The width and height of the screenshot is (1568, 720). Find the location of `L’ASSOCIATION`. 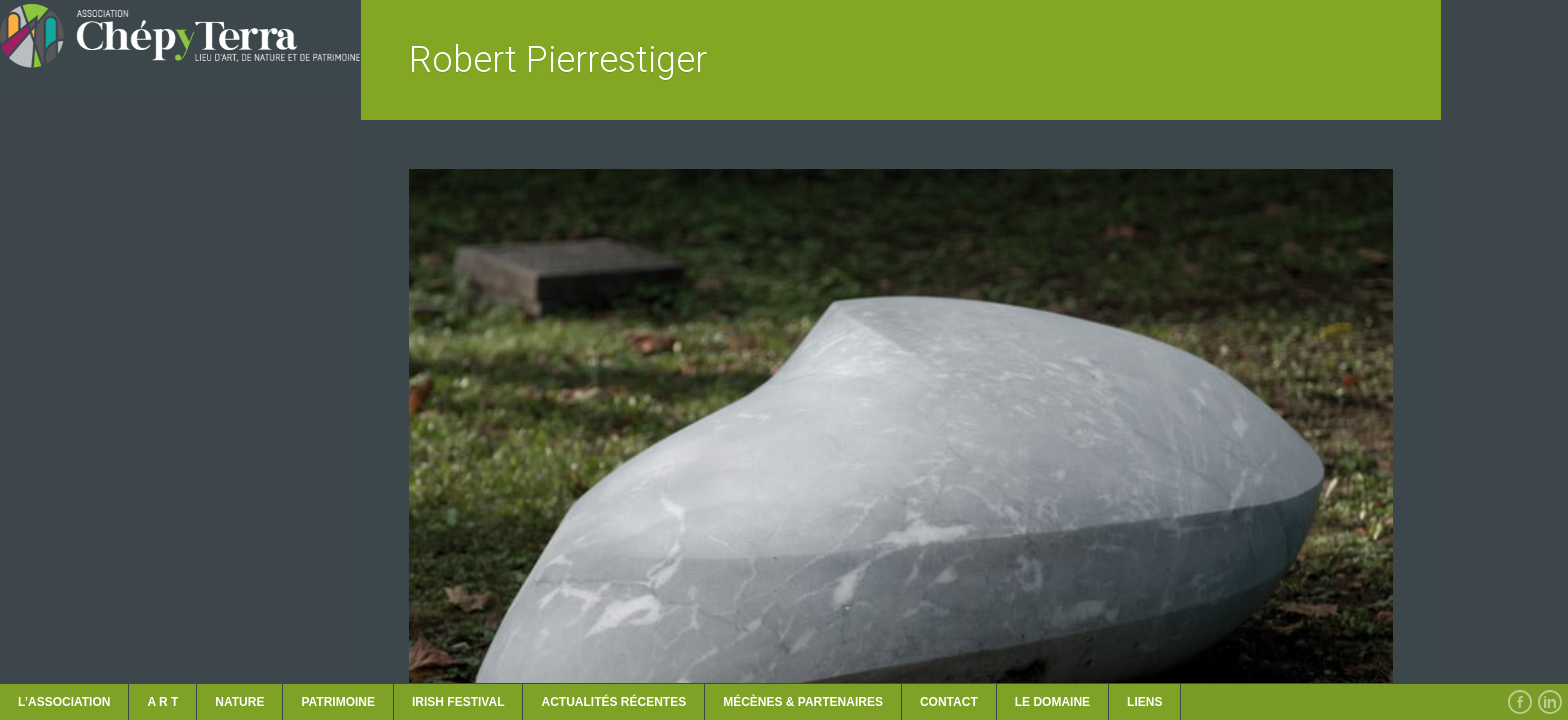

L’ASSOCIATION is located at coordinates (64, 702).